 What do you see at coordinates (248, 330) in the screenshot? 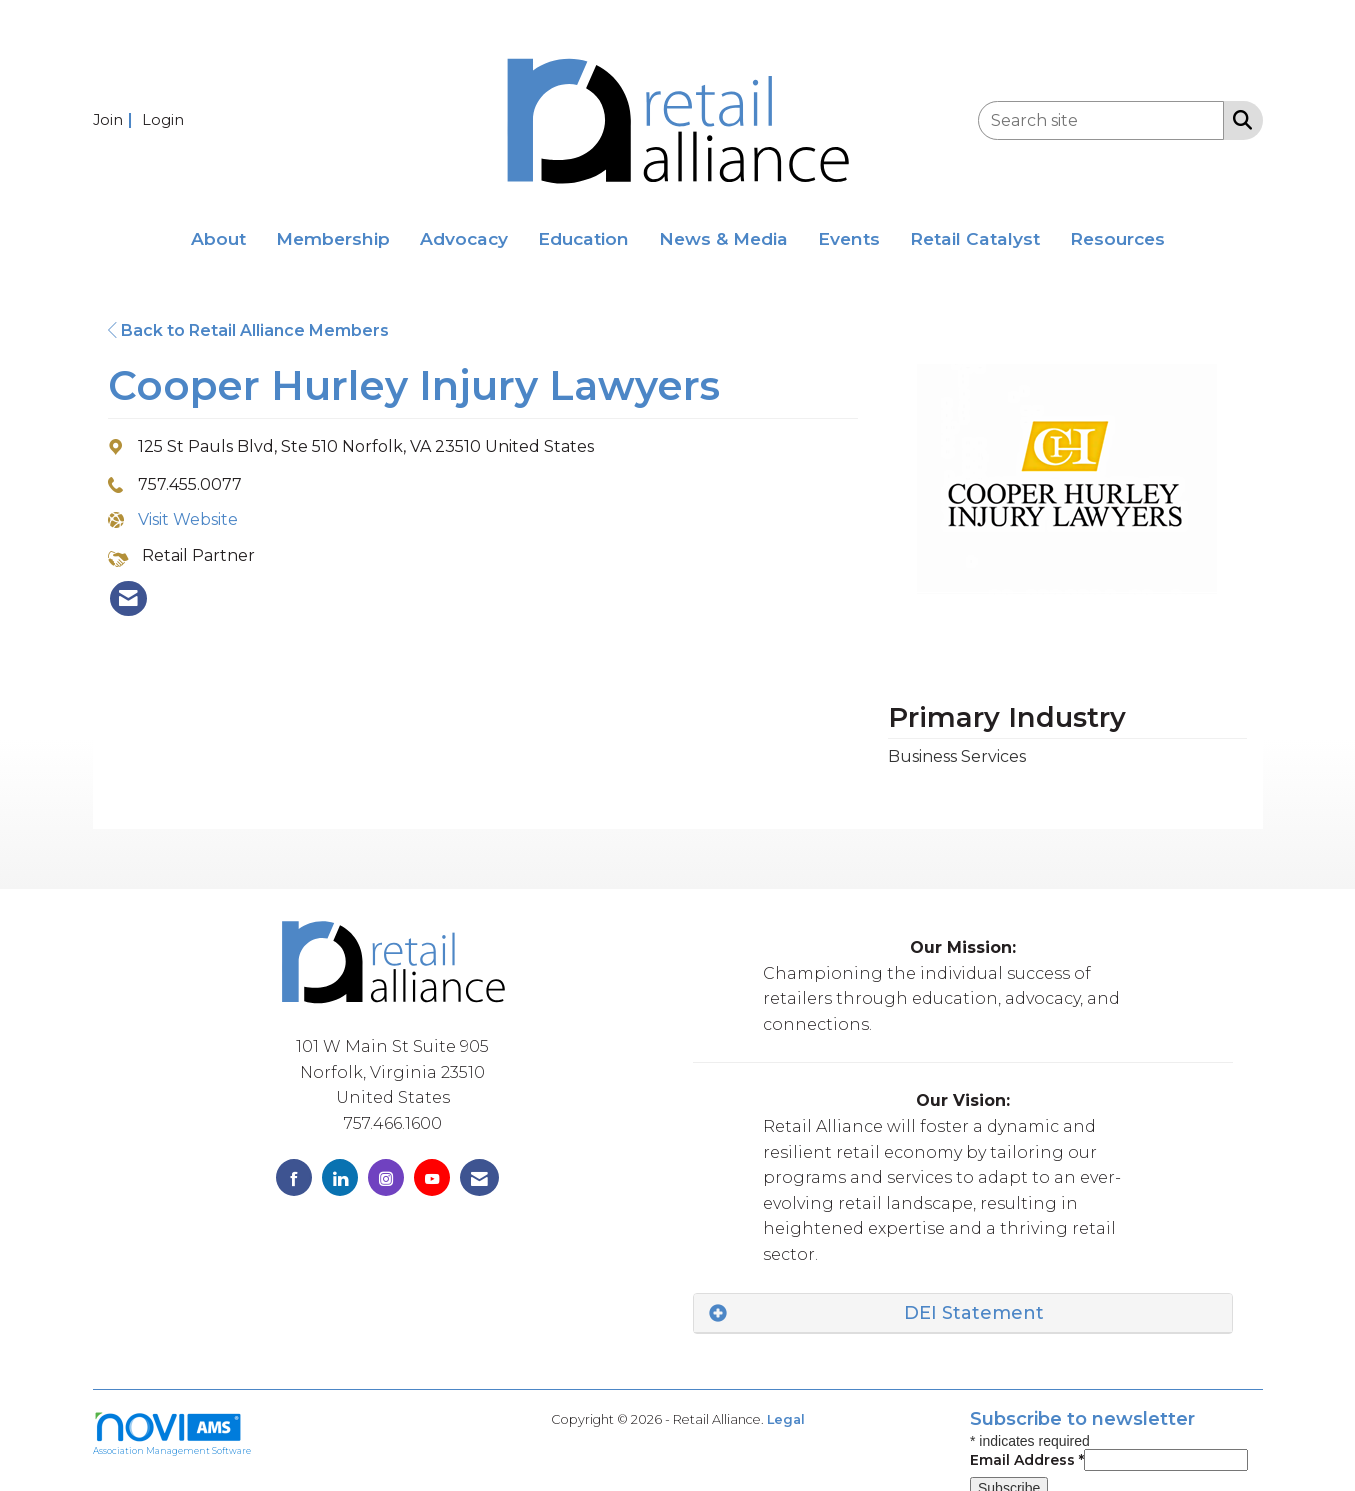
I see `Back to Retail Alliance Members` at bounding box center [248, 330].